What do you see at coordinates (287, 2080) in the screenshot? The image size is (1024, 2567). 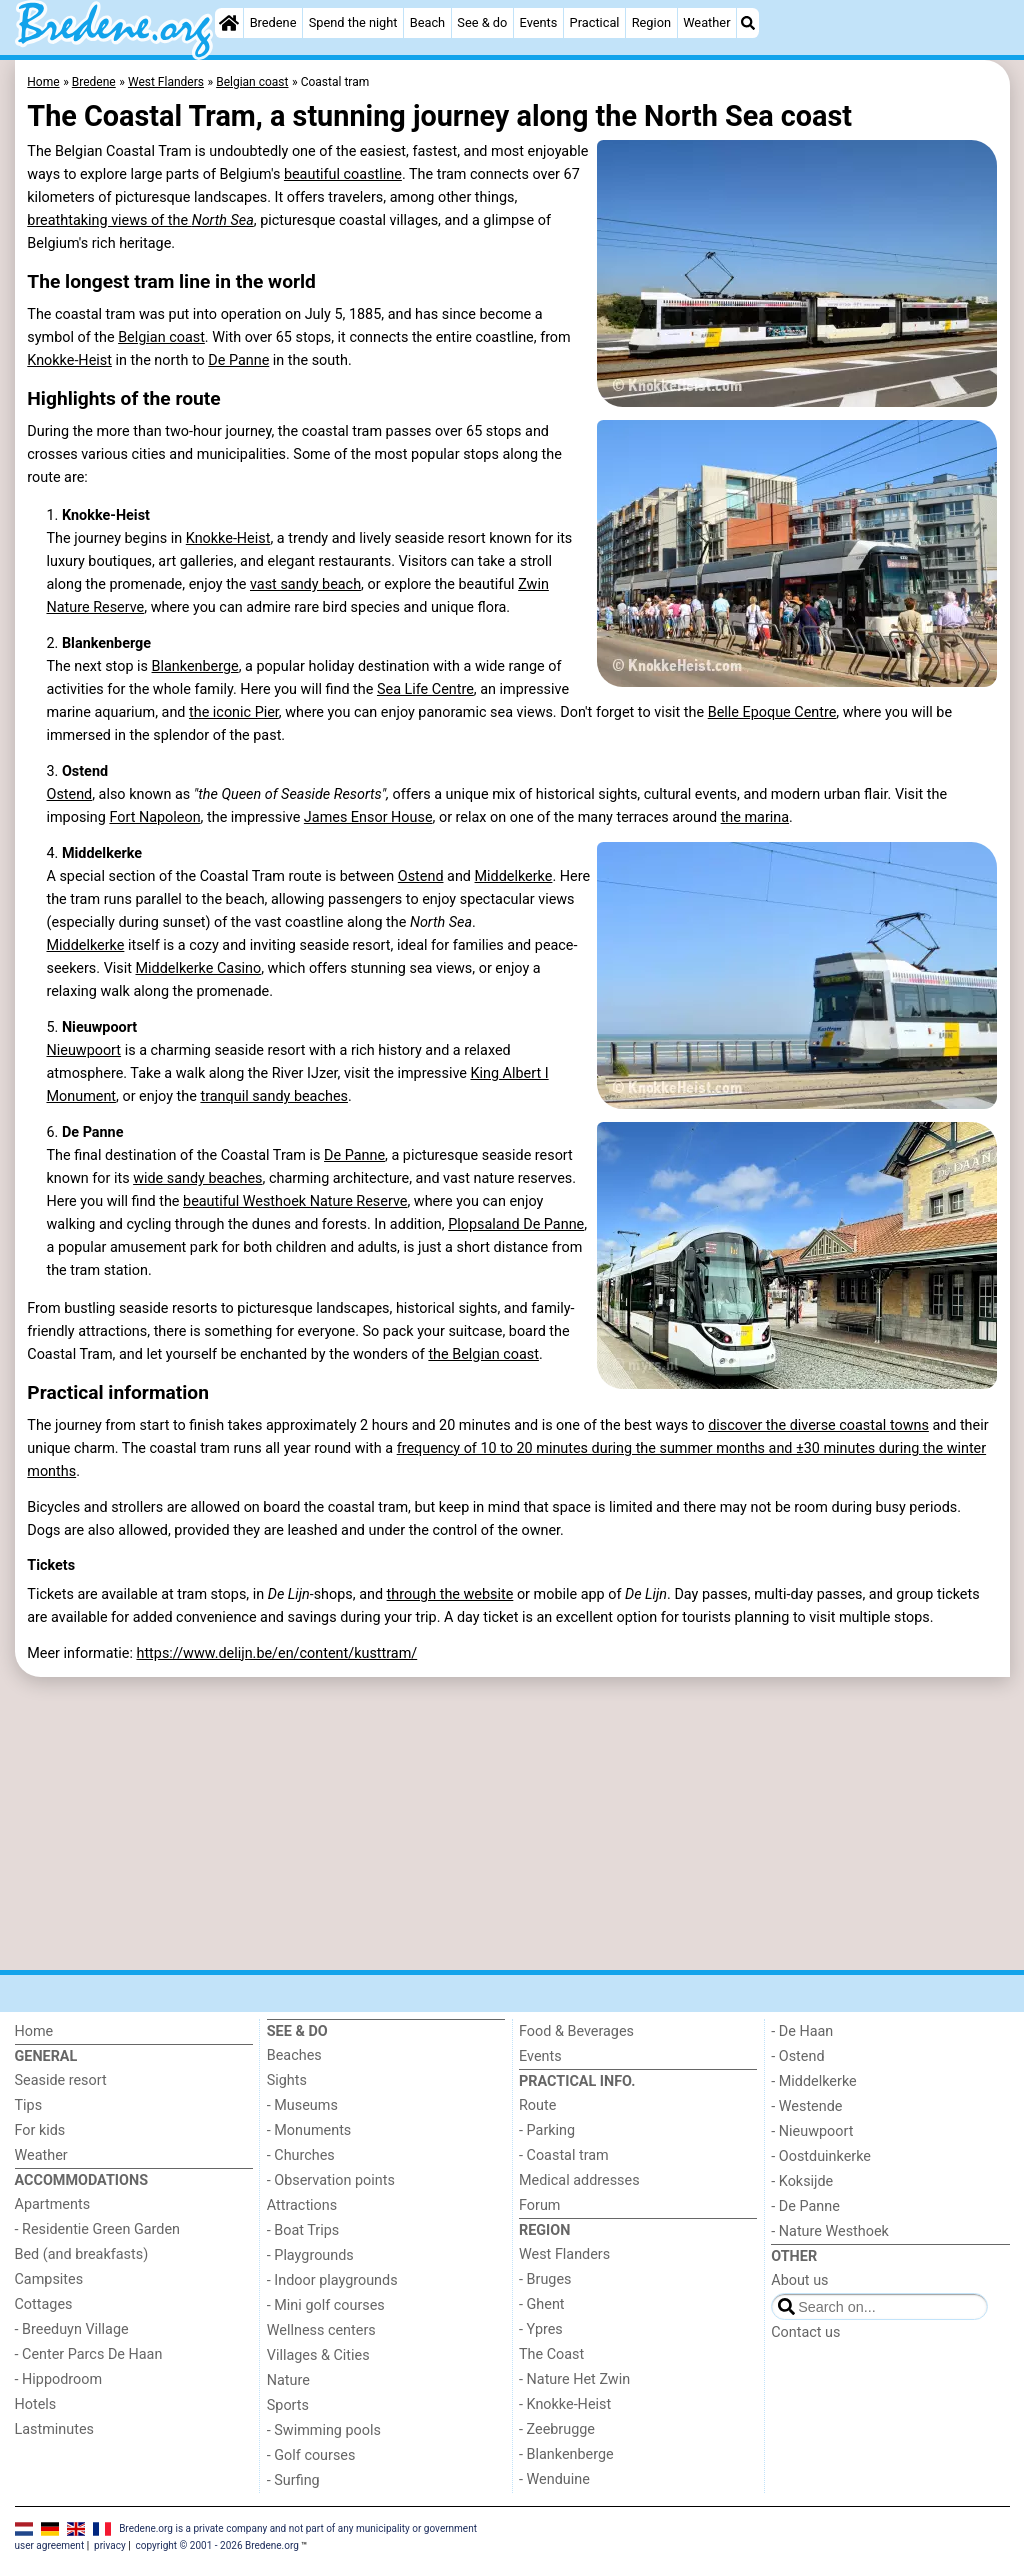 I see `Sights` at bounding box center [287, 2080].